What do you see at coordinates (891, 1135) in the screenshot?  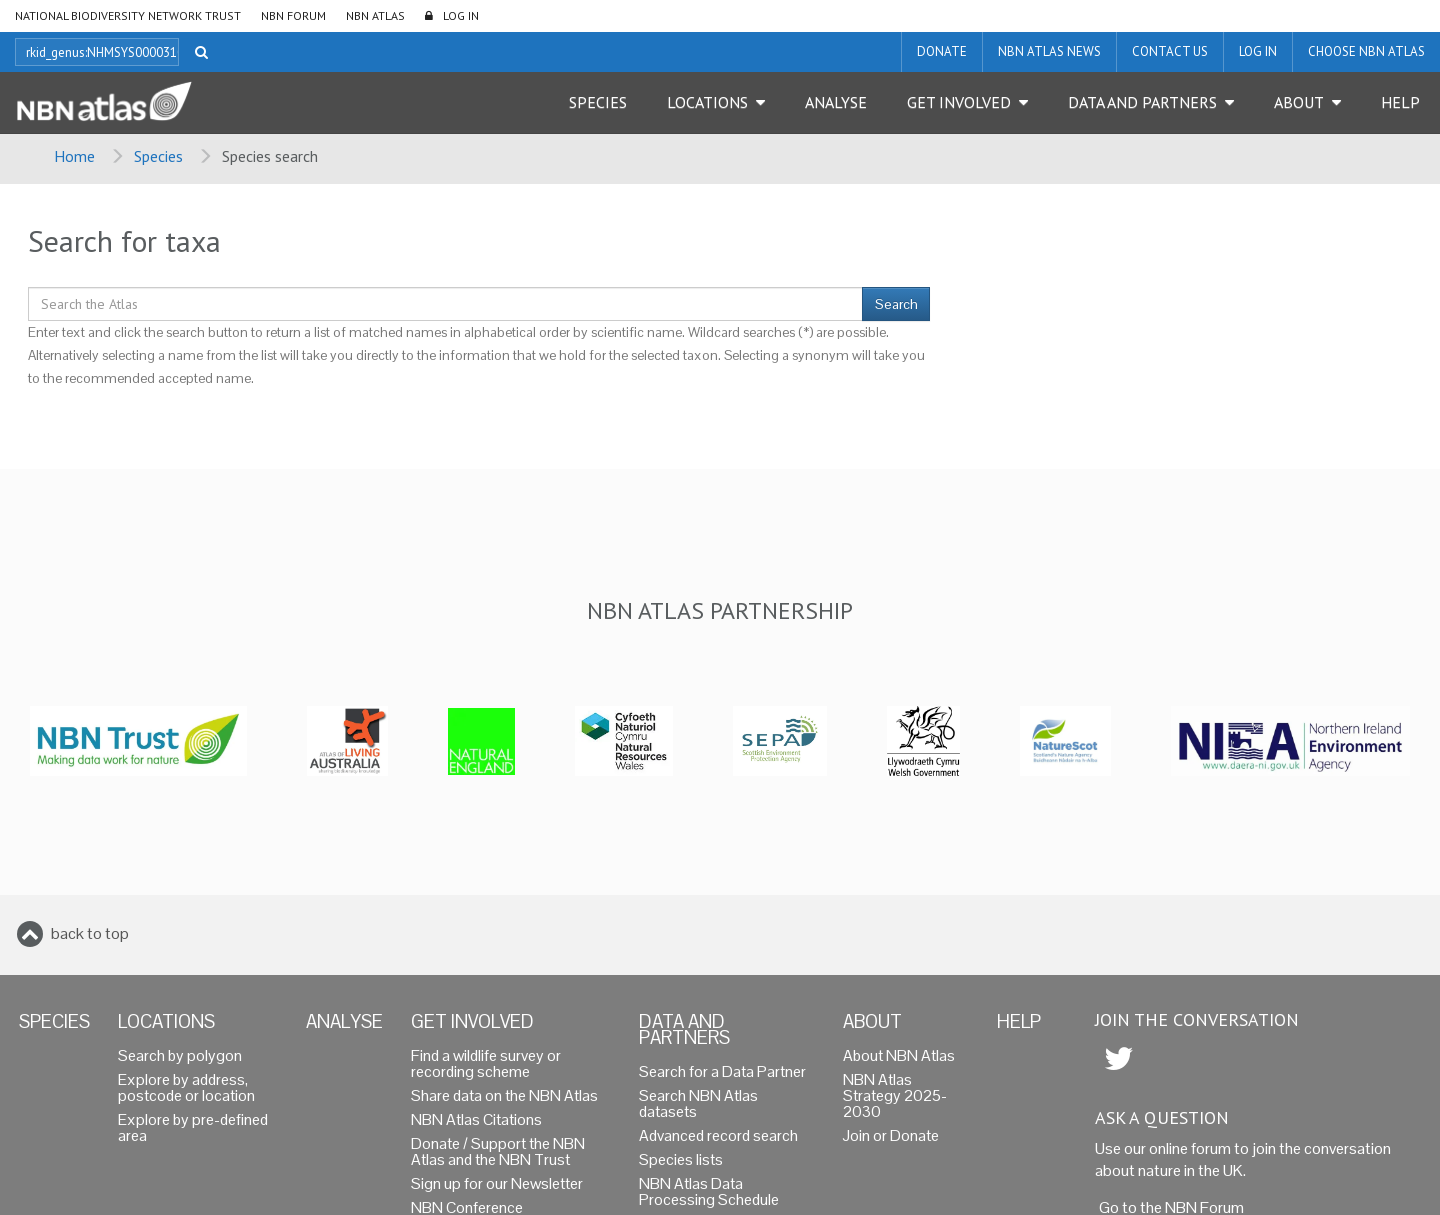 I see `Join or Donate` at bounding box center [891, 1135].